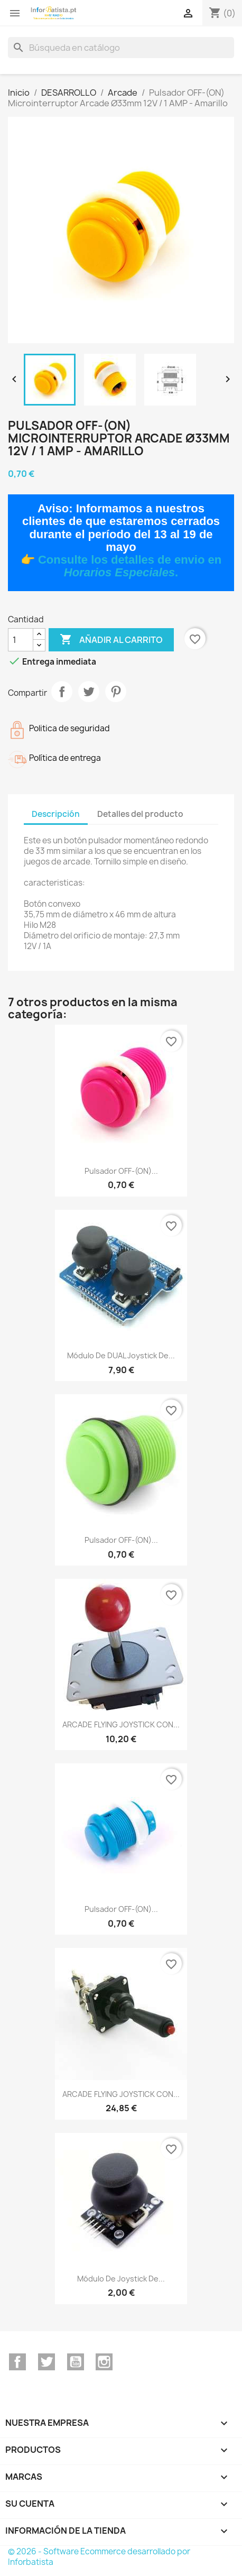  What do you see at coordinates (88, 691) in the screenshot?
I see `Tuitear` at bounding box center [88, 691].